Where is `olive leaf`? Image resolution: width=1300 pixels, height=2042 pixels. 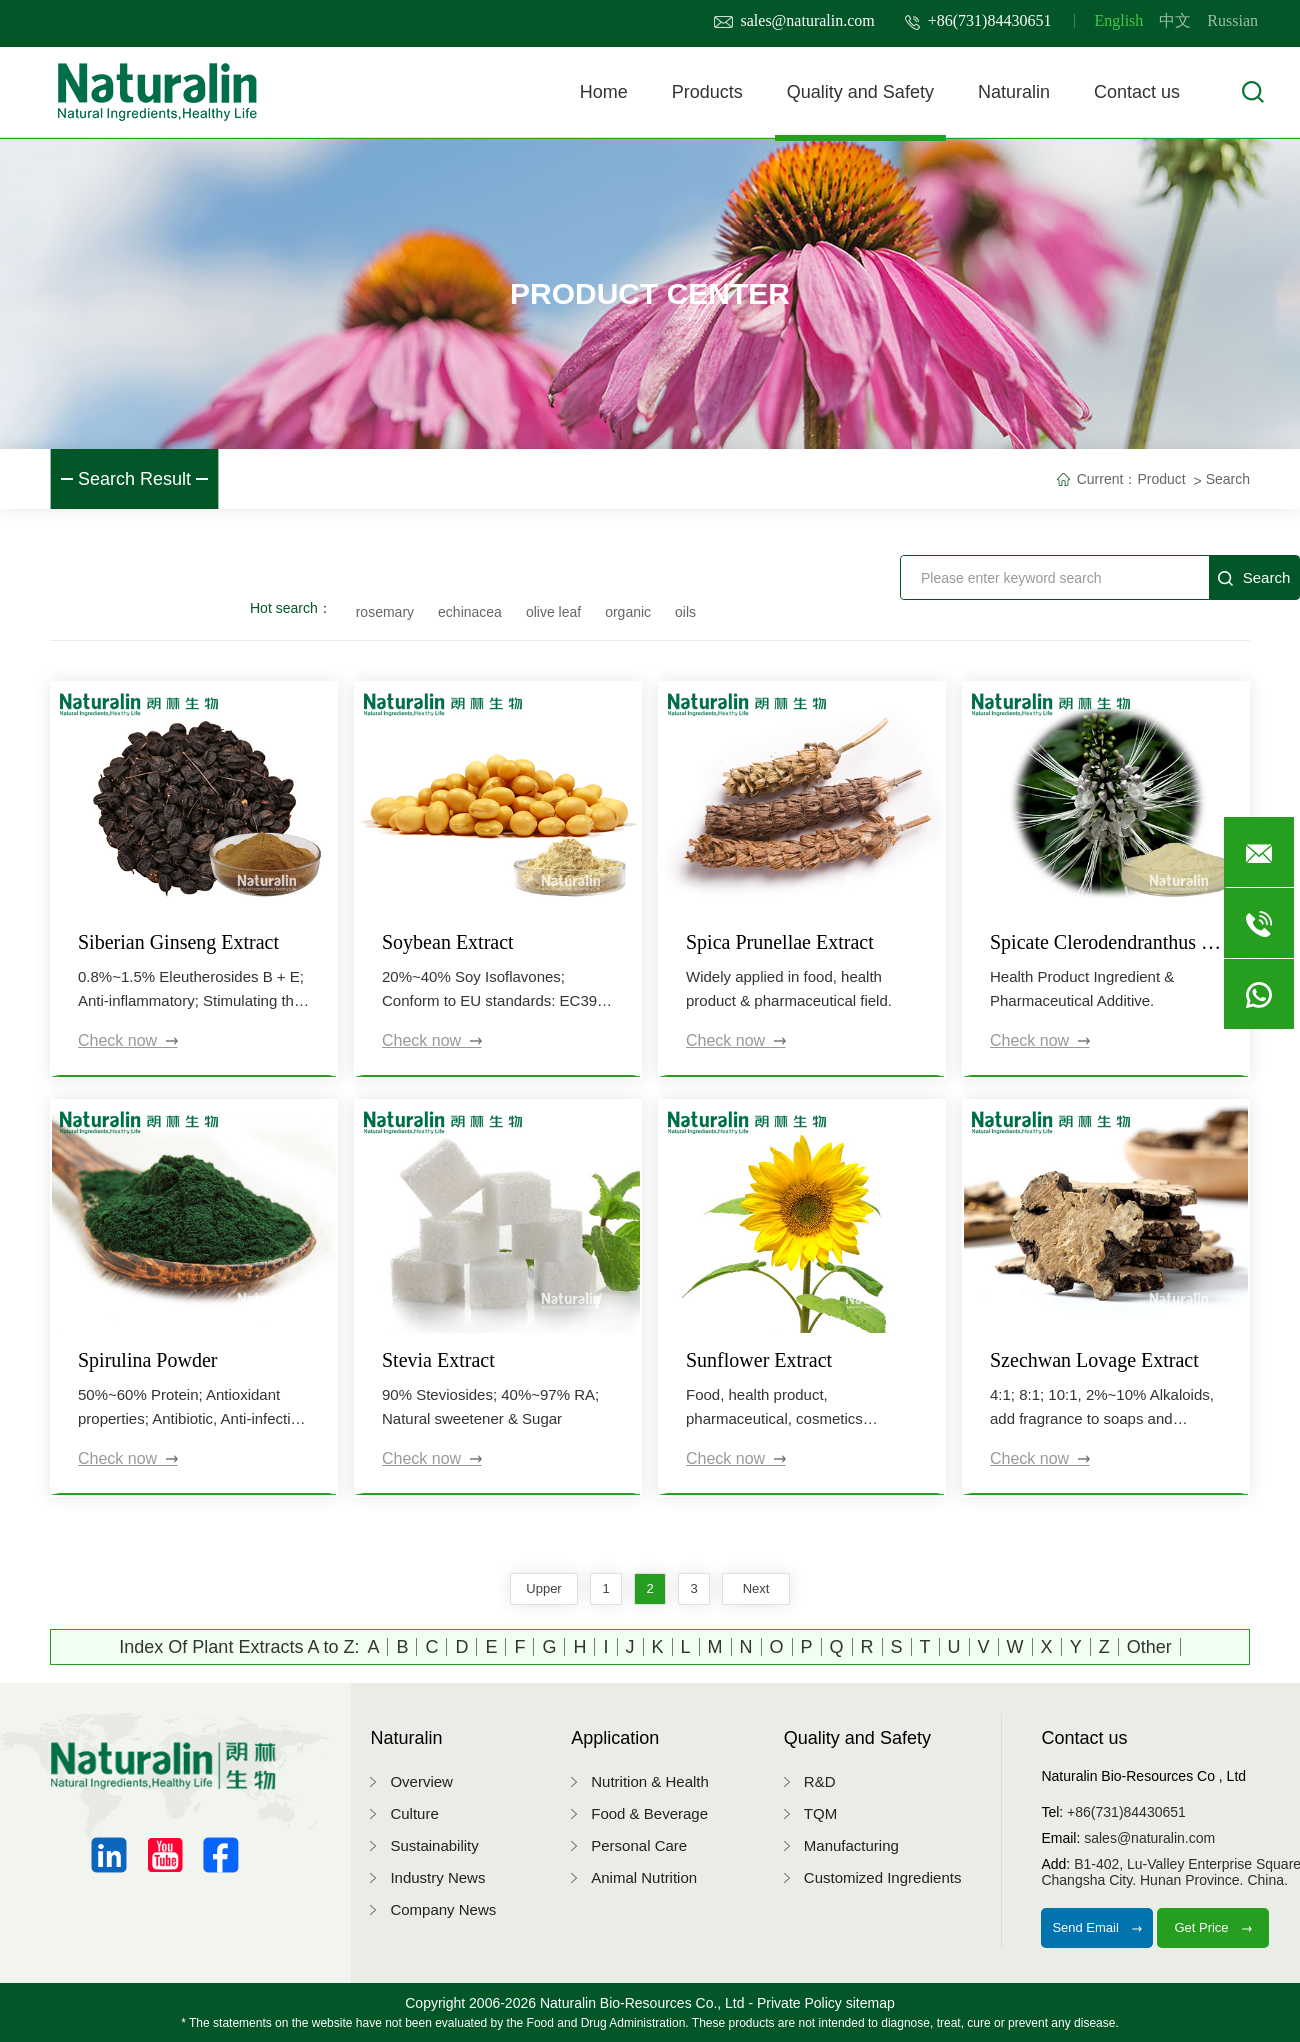
olive leaf is located at coordinates (553, 612).